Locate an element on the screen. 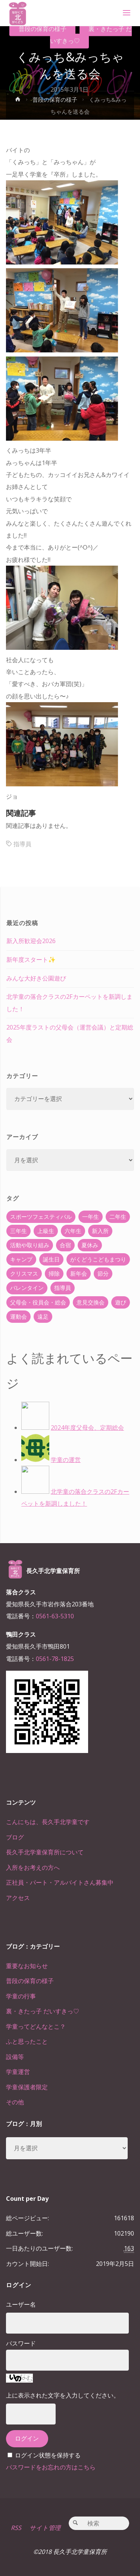 This screenshot has width=140, height=2576. 入所をお考えの方へ is located at coordinates (33, 1867).